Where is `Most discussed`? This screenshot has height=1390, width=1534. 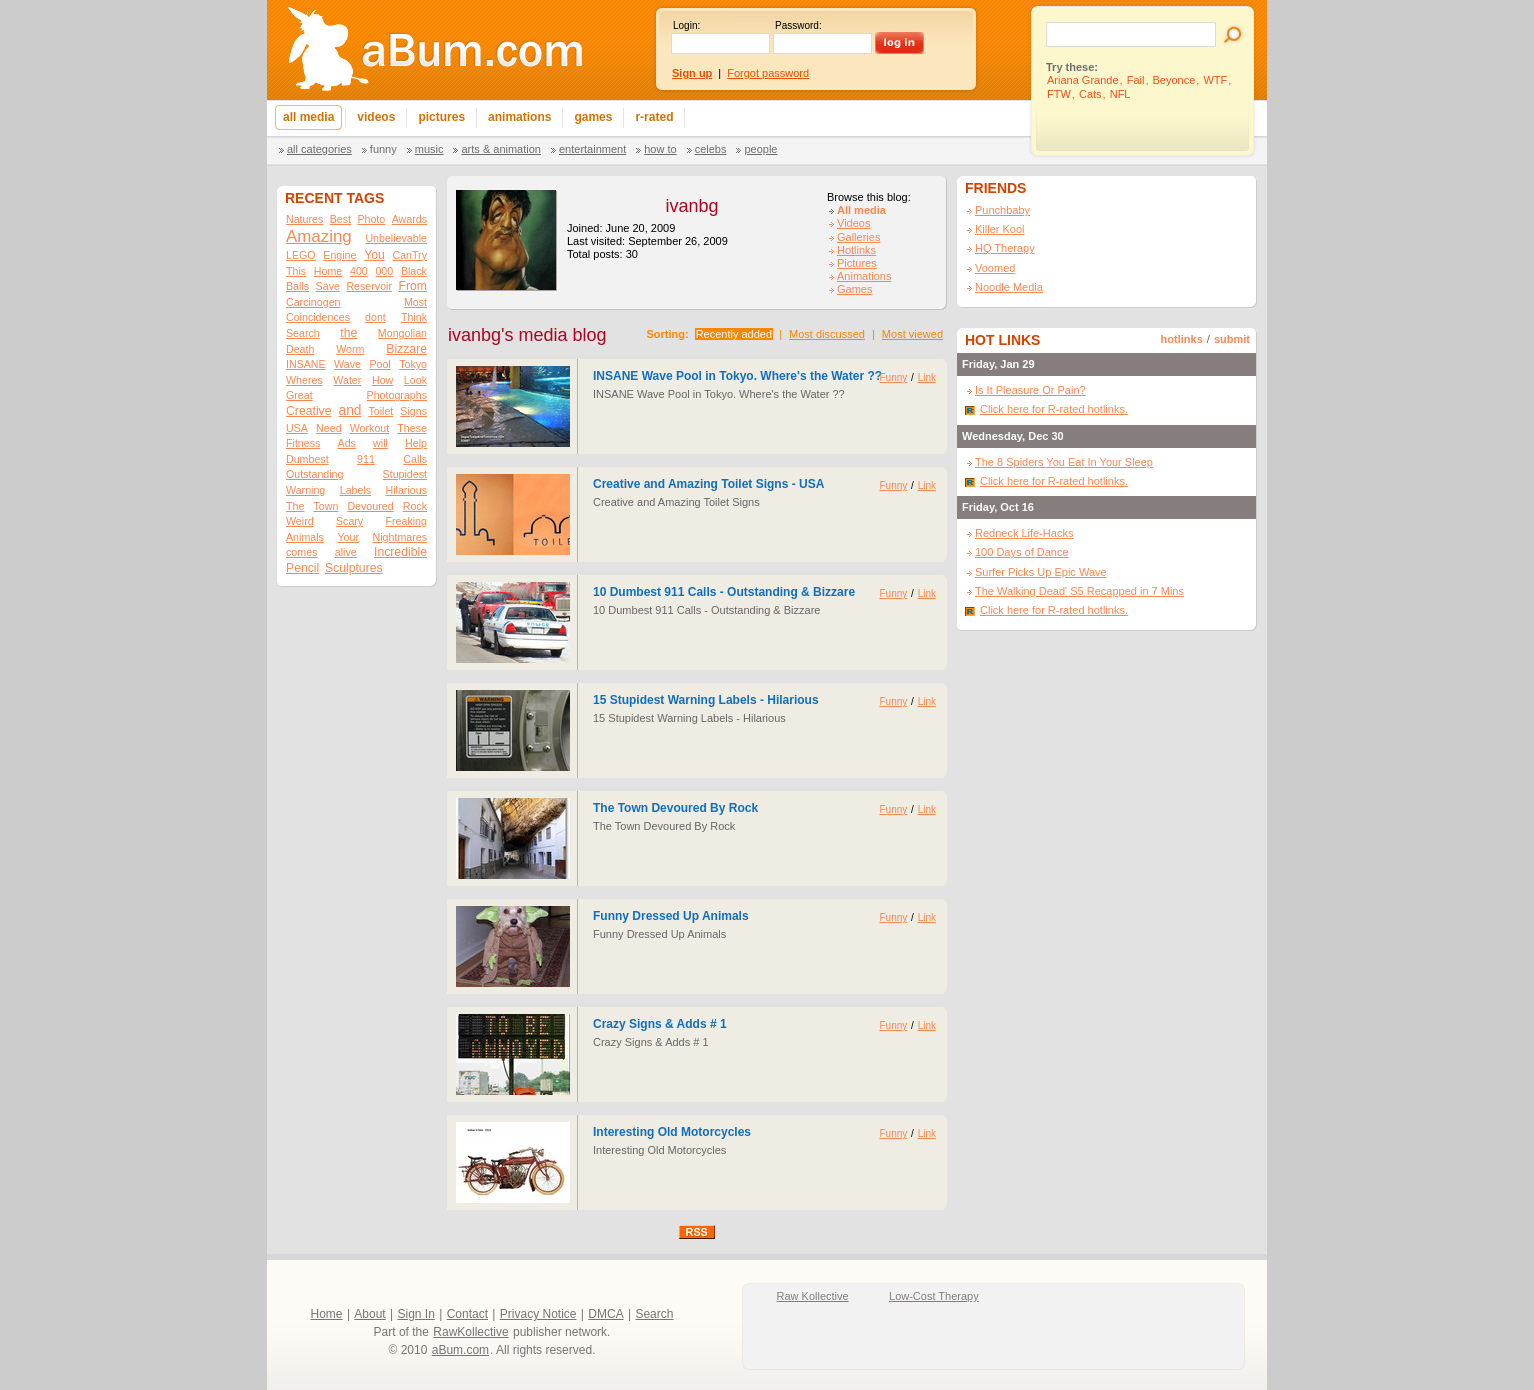 Most discussed is located at coordinates (827, 334).